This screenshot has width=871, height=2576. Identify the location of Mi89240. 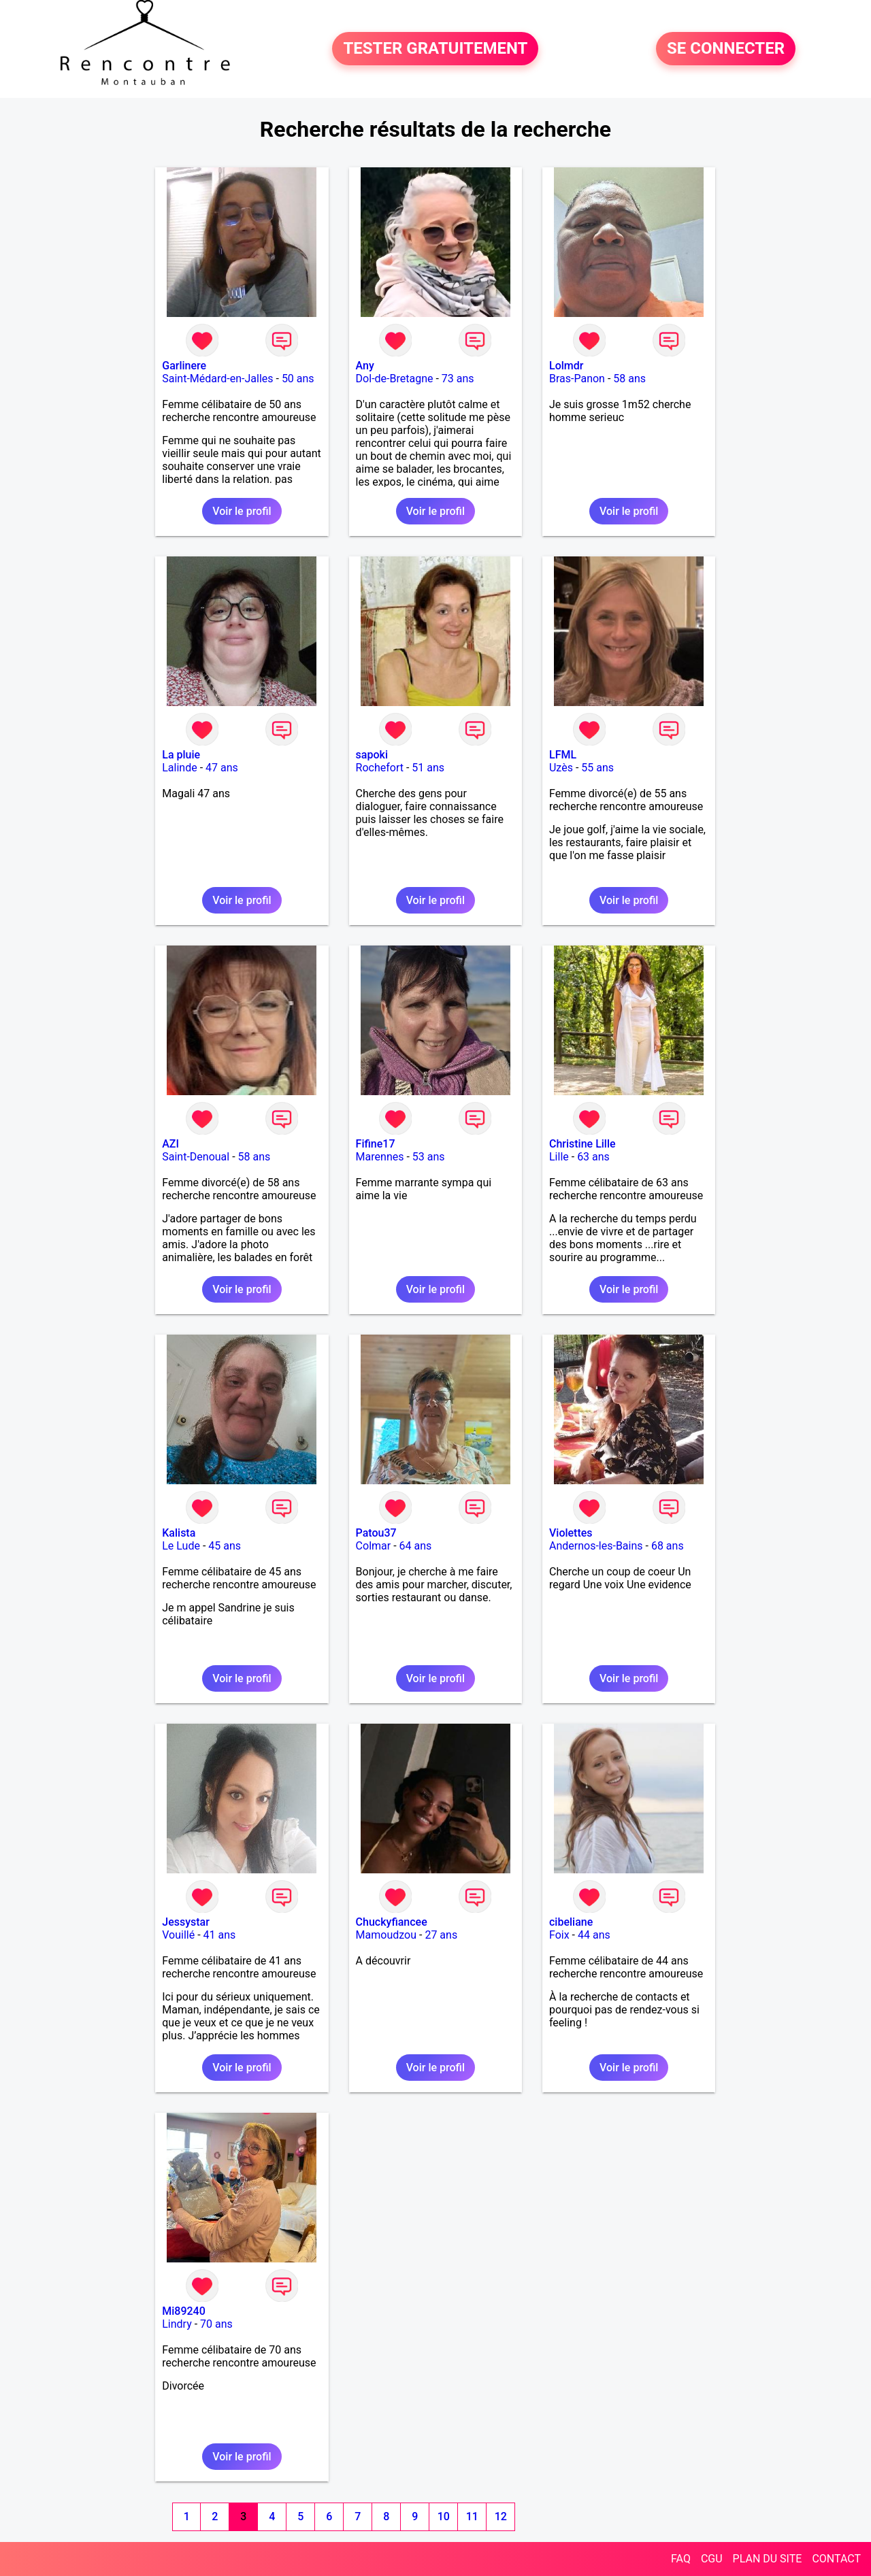
(184, 2311).